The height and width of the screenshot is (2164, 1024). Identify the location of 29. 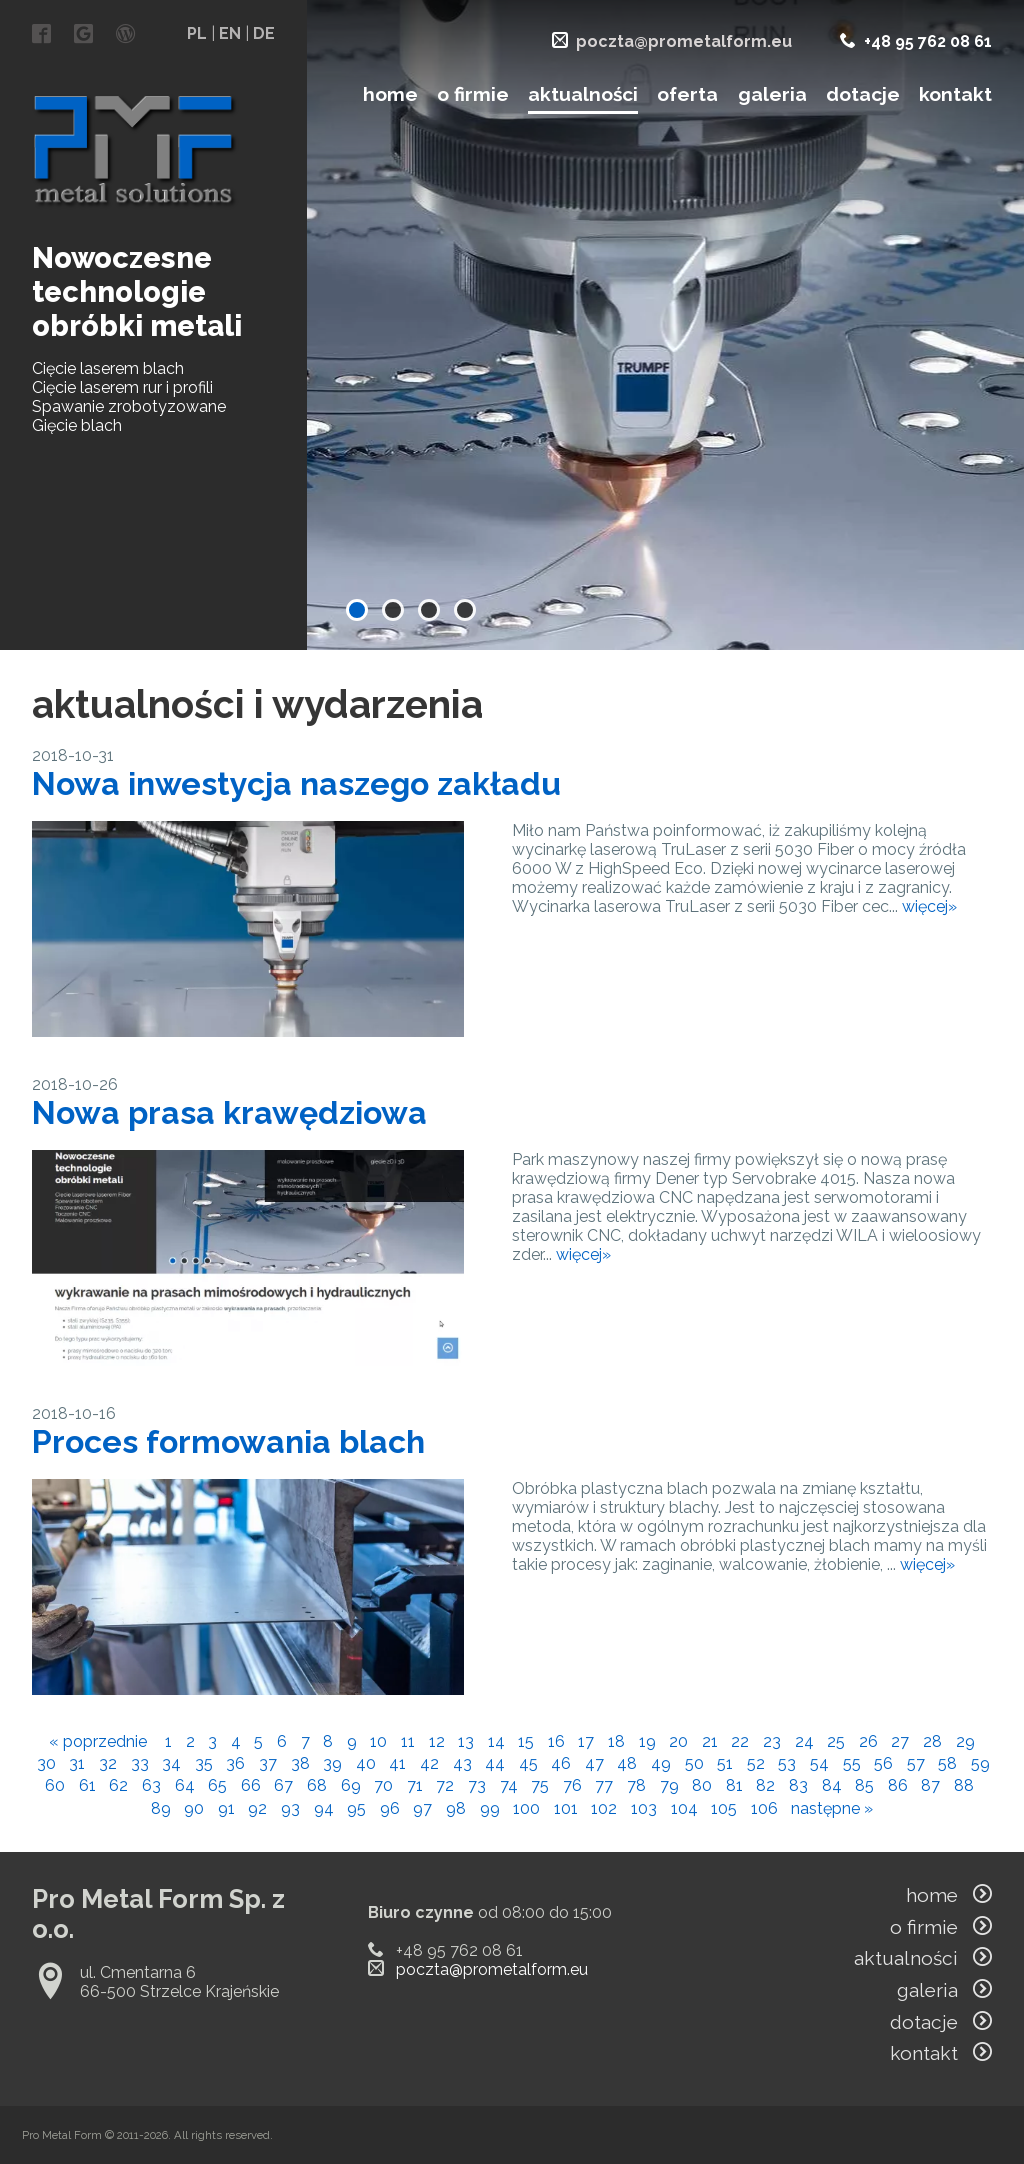
(965, 1741).